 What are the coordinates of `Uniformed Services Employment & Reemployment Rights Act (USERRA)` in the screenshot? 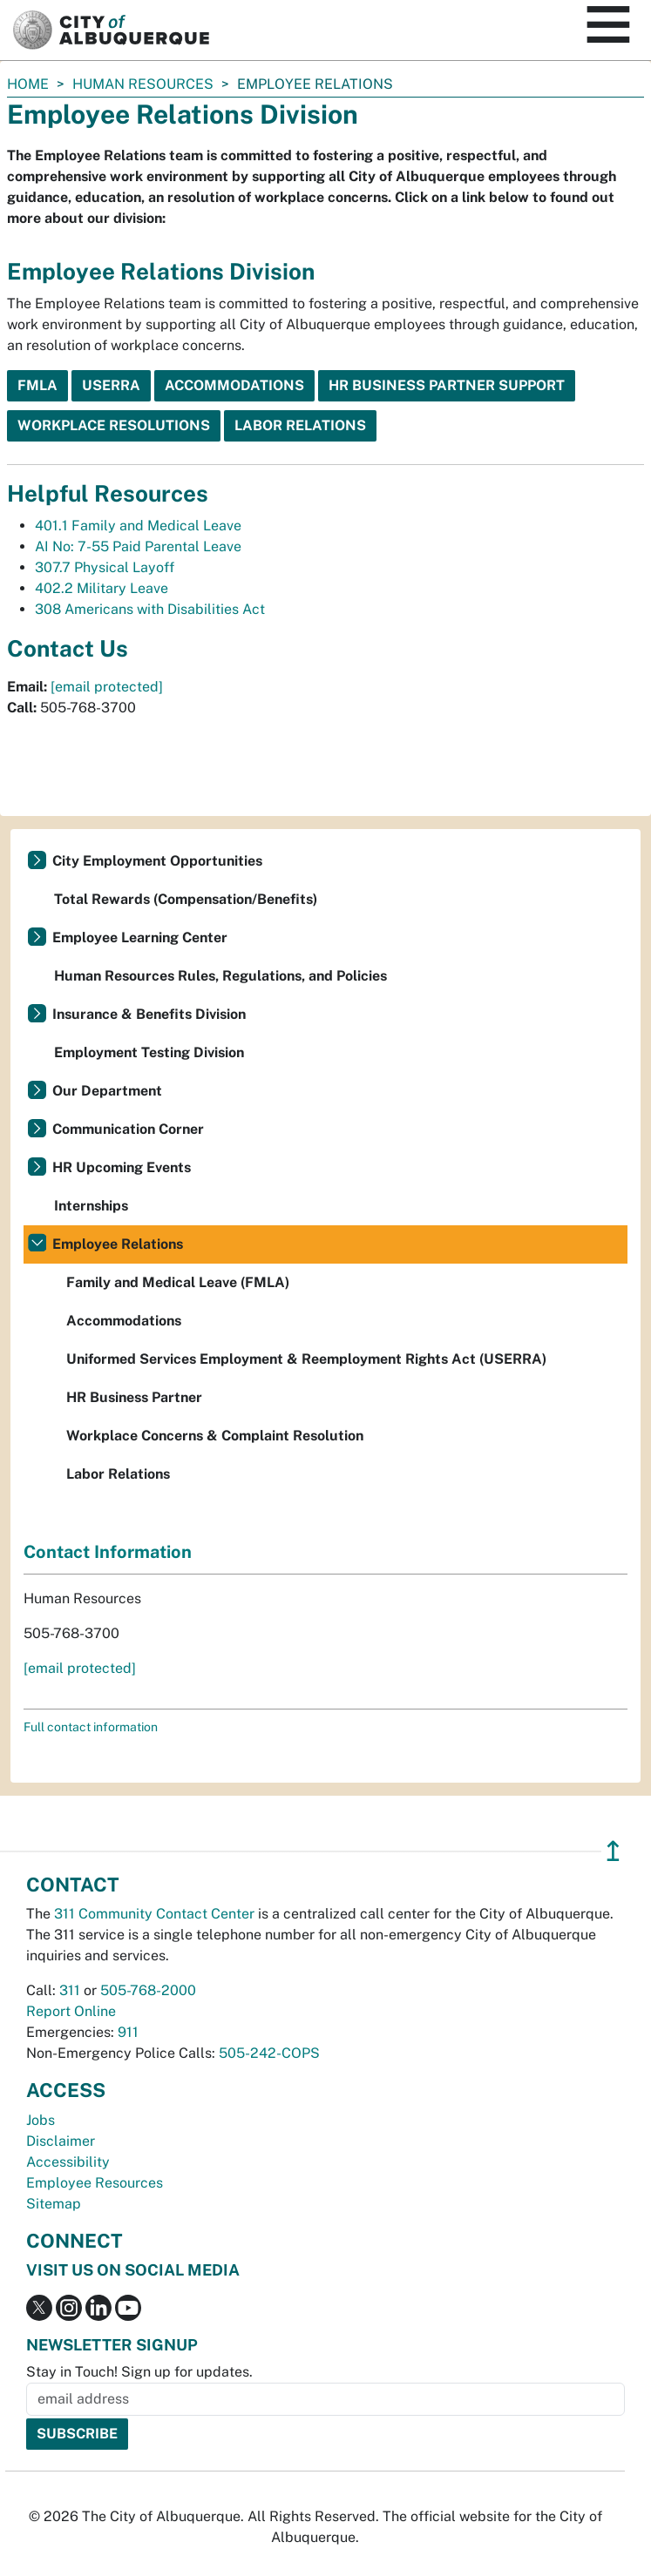 It's located at (306, 1359).